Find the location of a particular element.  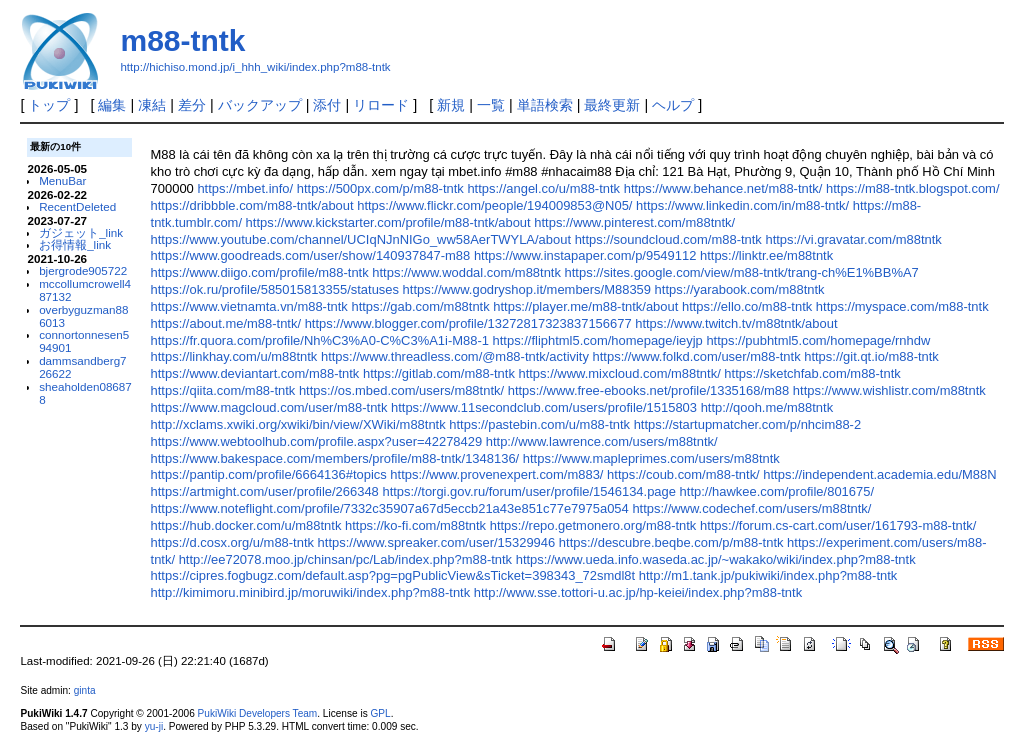

https://ok.ru/profile/585015813355/statuses is located at coordinates (275, 289).